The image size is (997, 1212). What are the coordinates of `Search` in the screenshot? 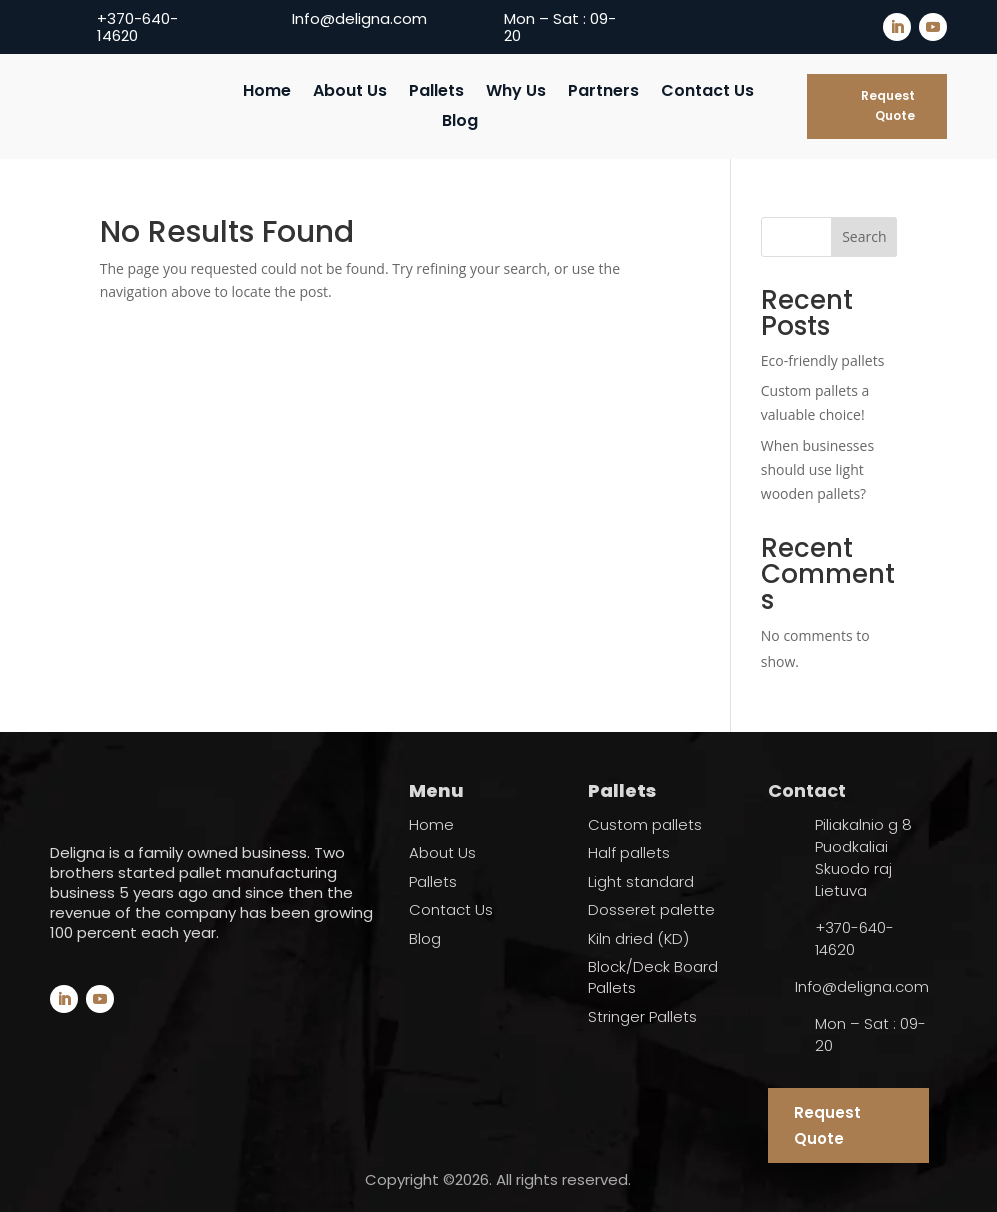 It's located at (864, 236).